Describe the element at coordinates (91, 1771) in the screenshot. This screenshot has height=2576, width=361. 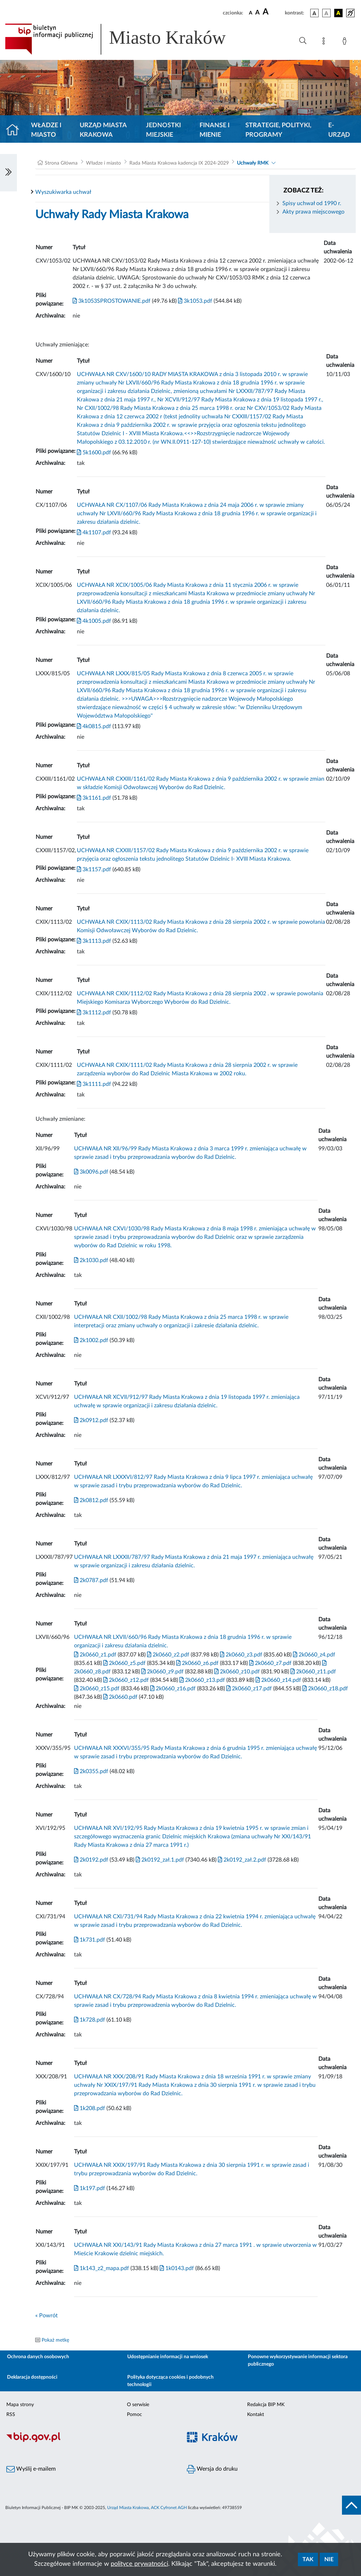
I see `2k0355.pdf` at that location.